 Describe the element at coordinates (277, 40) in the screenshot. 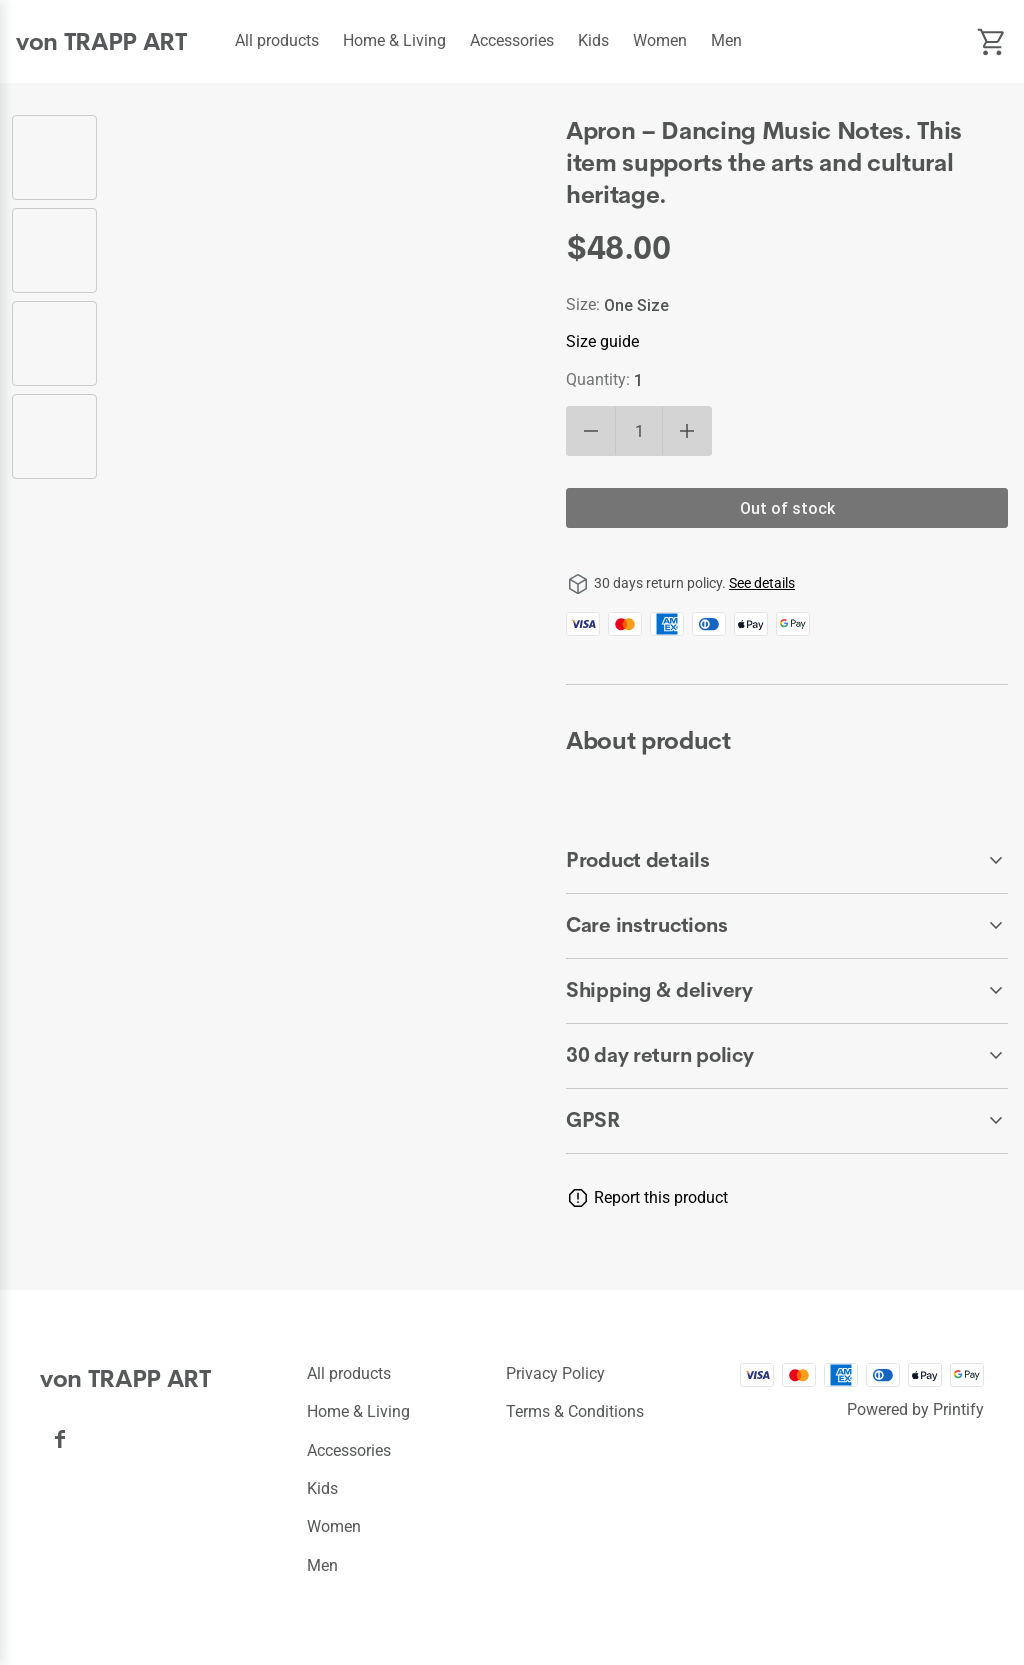

I see `All products` at that location.